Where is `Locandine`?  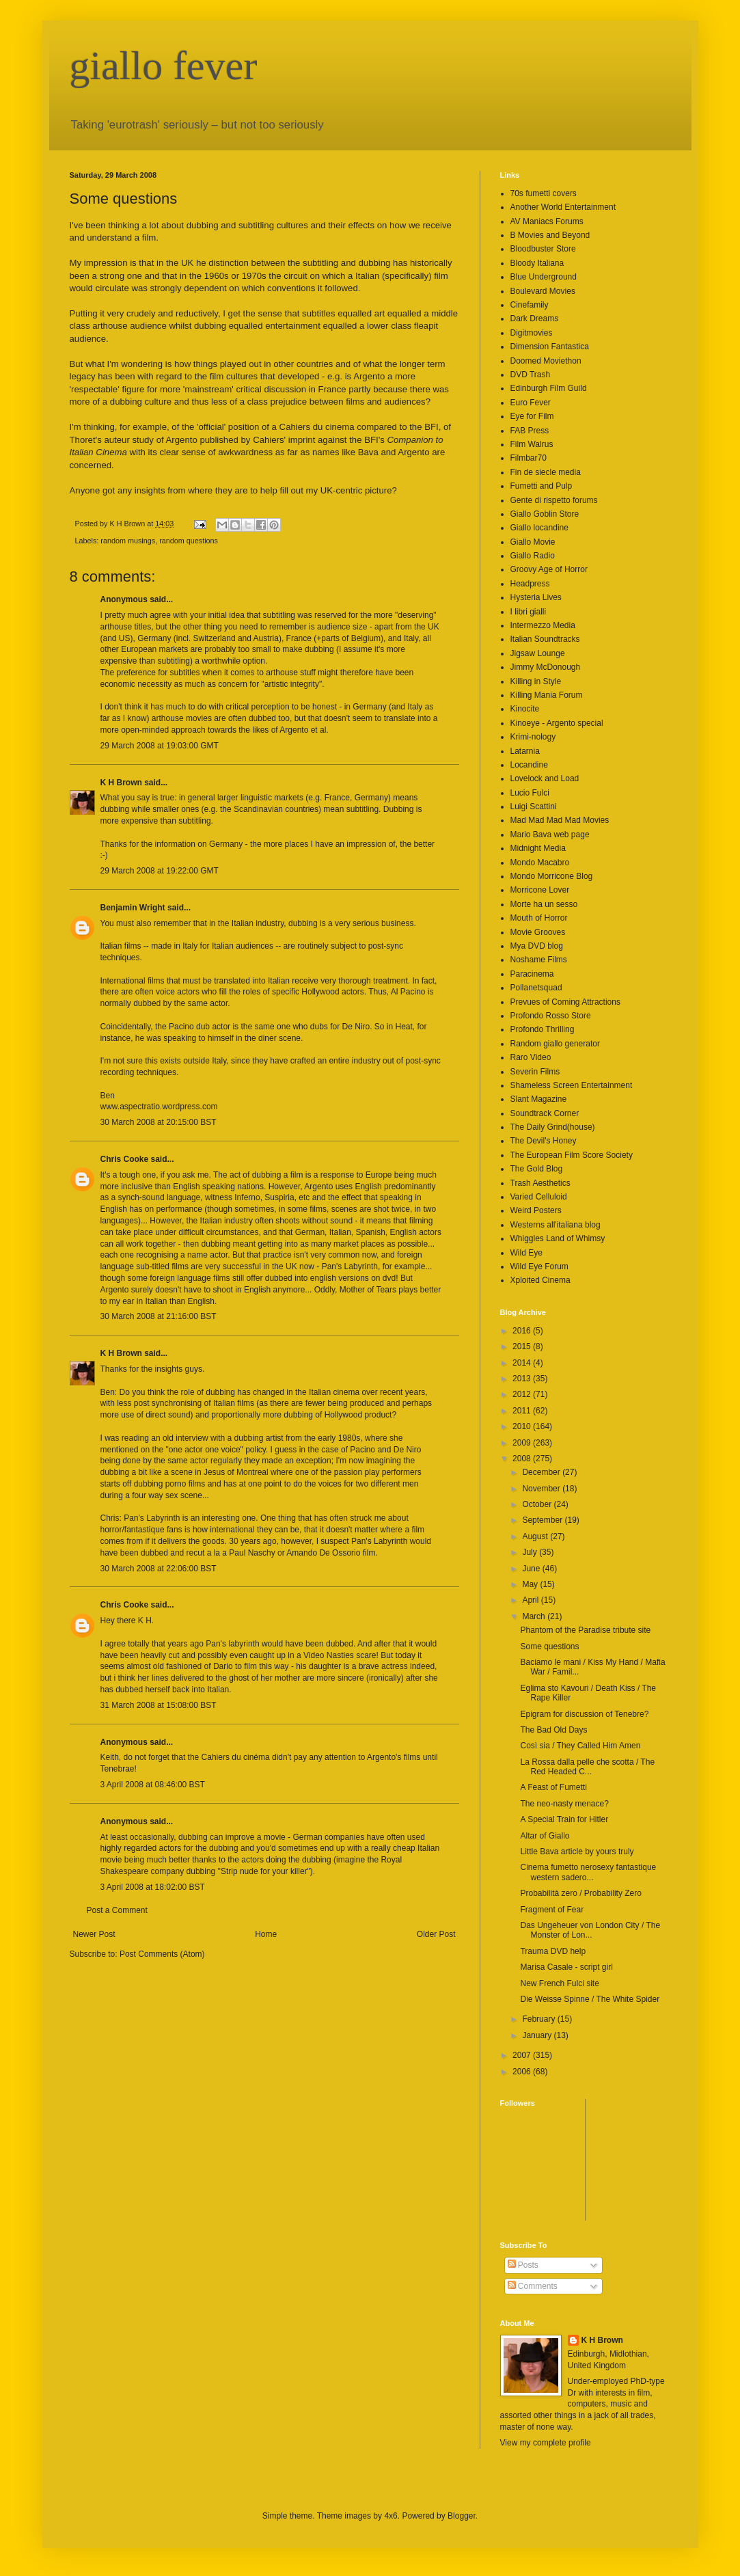
Locandine is located at coordinates (529, 765).